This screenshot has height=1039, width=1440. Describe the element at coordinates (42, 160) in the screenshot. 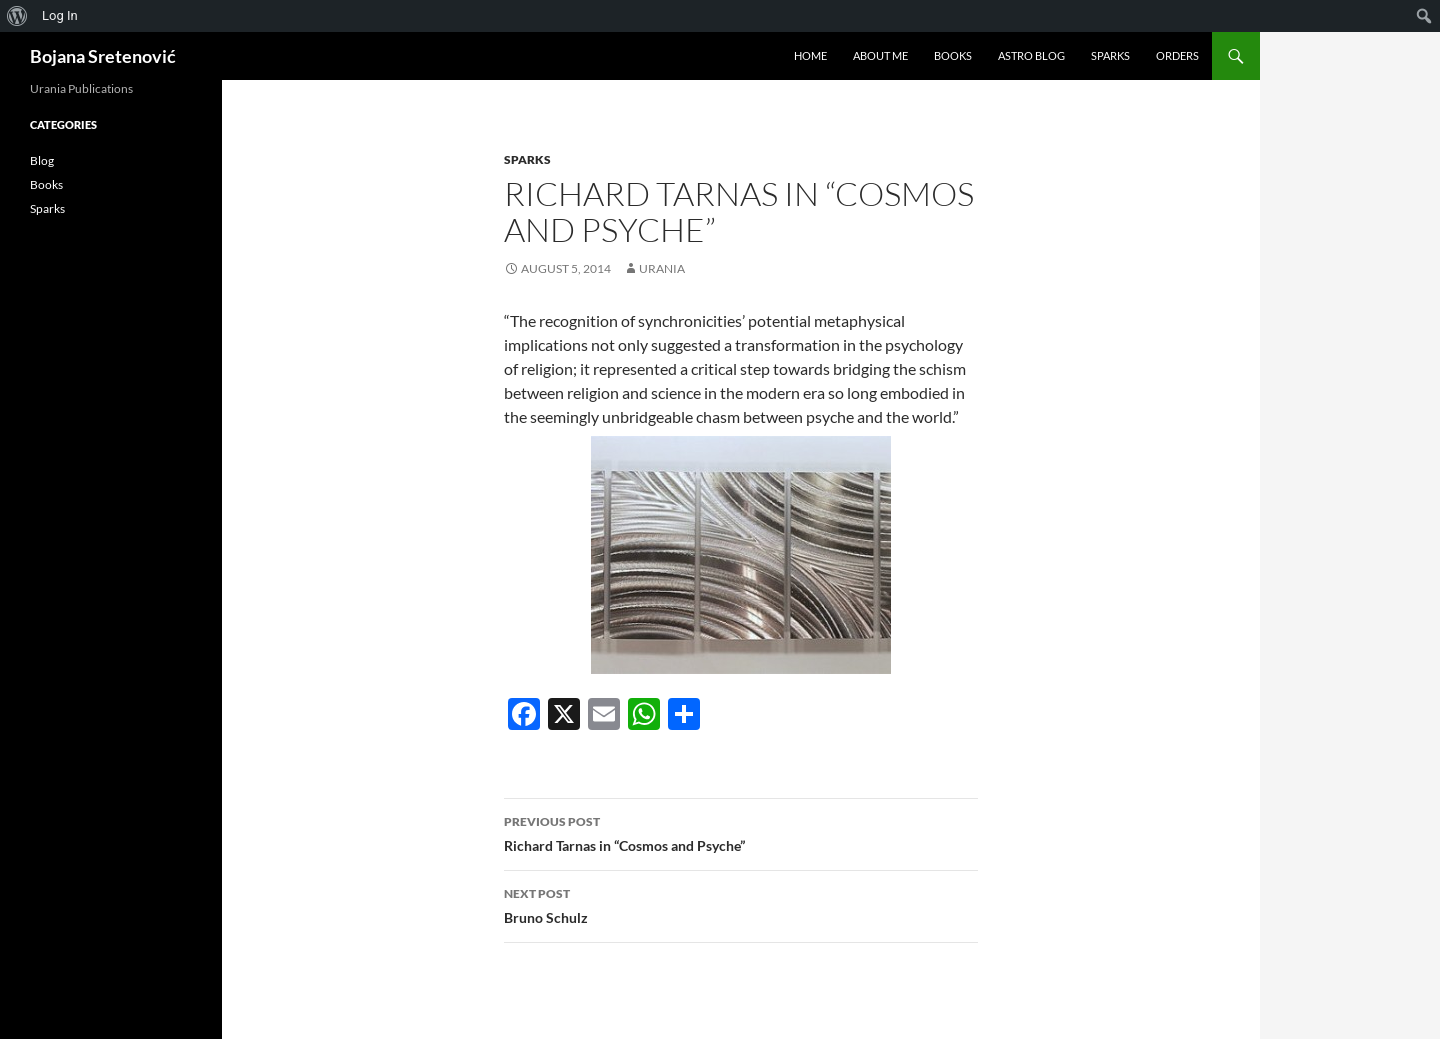

I see `Blog` at that location.